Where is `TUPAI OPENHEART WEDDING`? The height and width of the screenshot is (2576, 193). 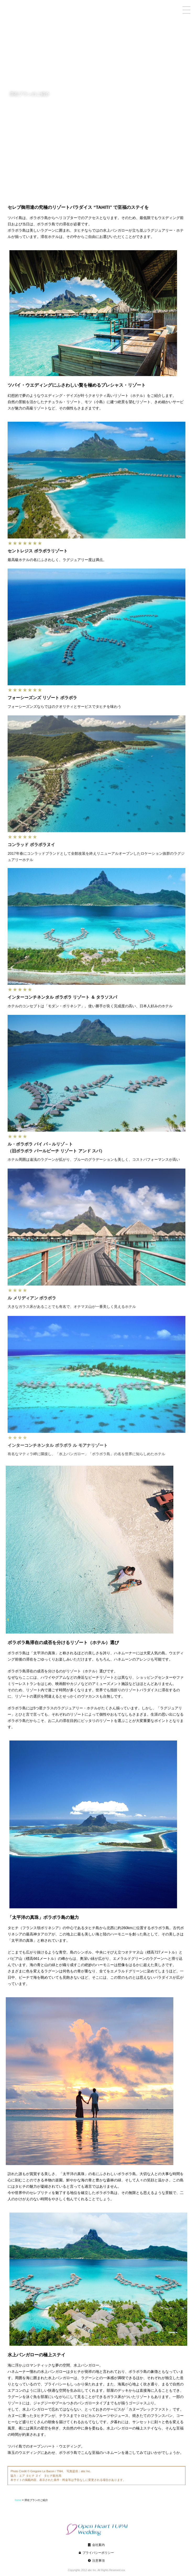 TUPAI OPENHEART WEDDING is located at coordinates (32, 5).